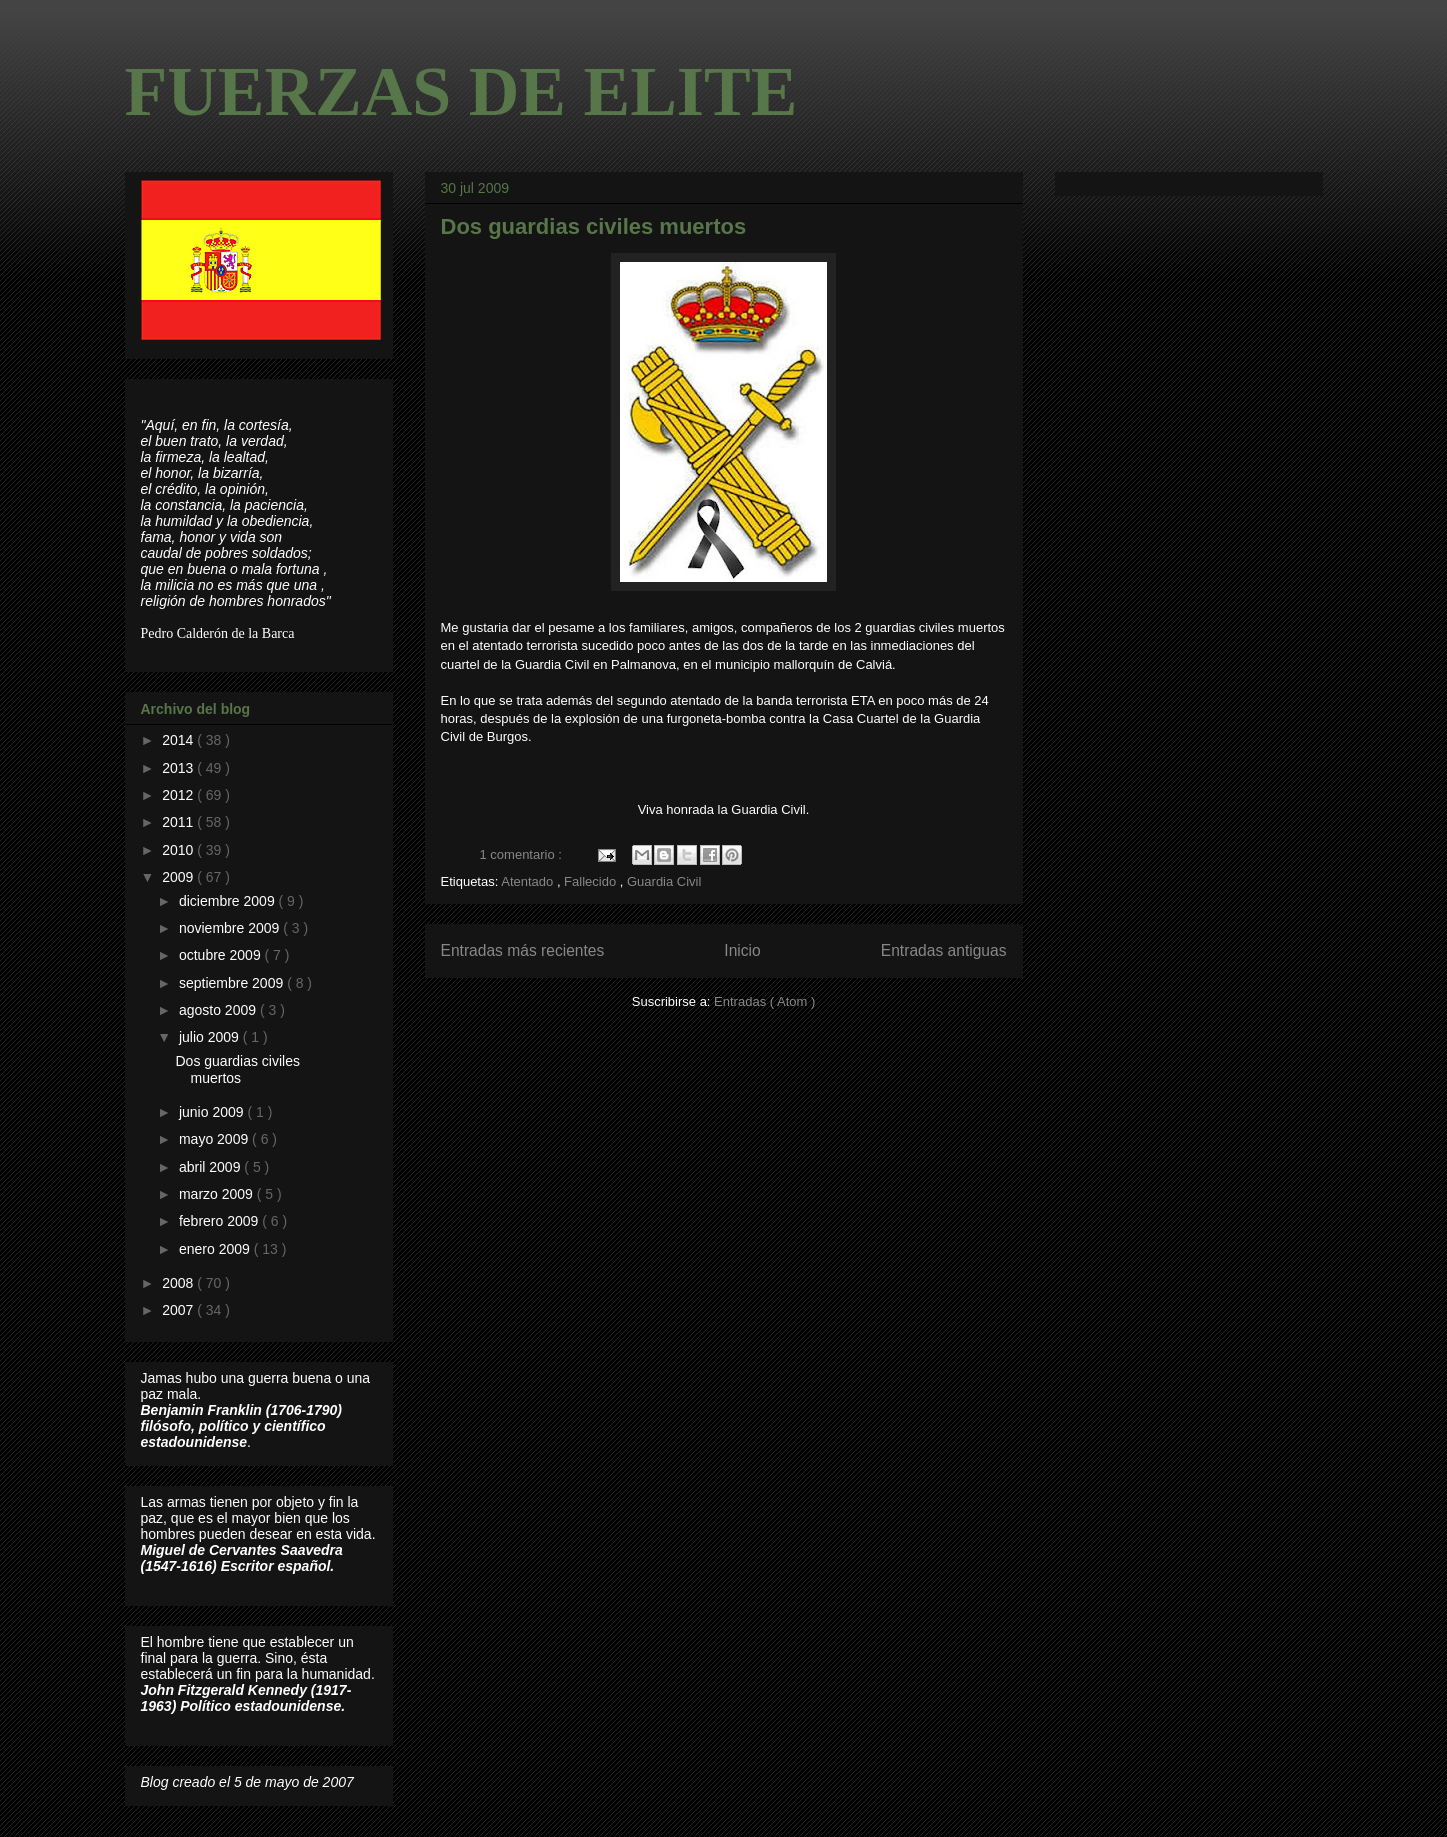  What do you see at coordinates (944, 950) in the screenshot?
I see `Entradas antiguas` at bounding box center [944, 950].